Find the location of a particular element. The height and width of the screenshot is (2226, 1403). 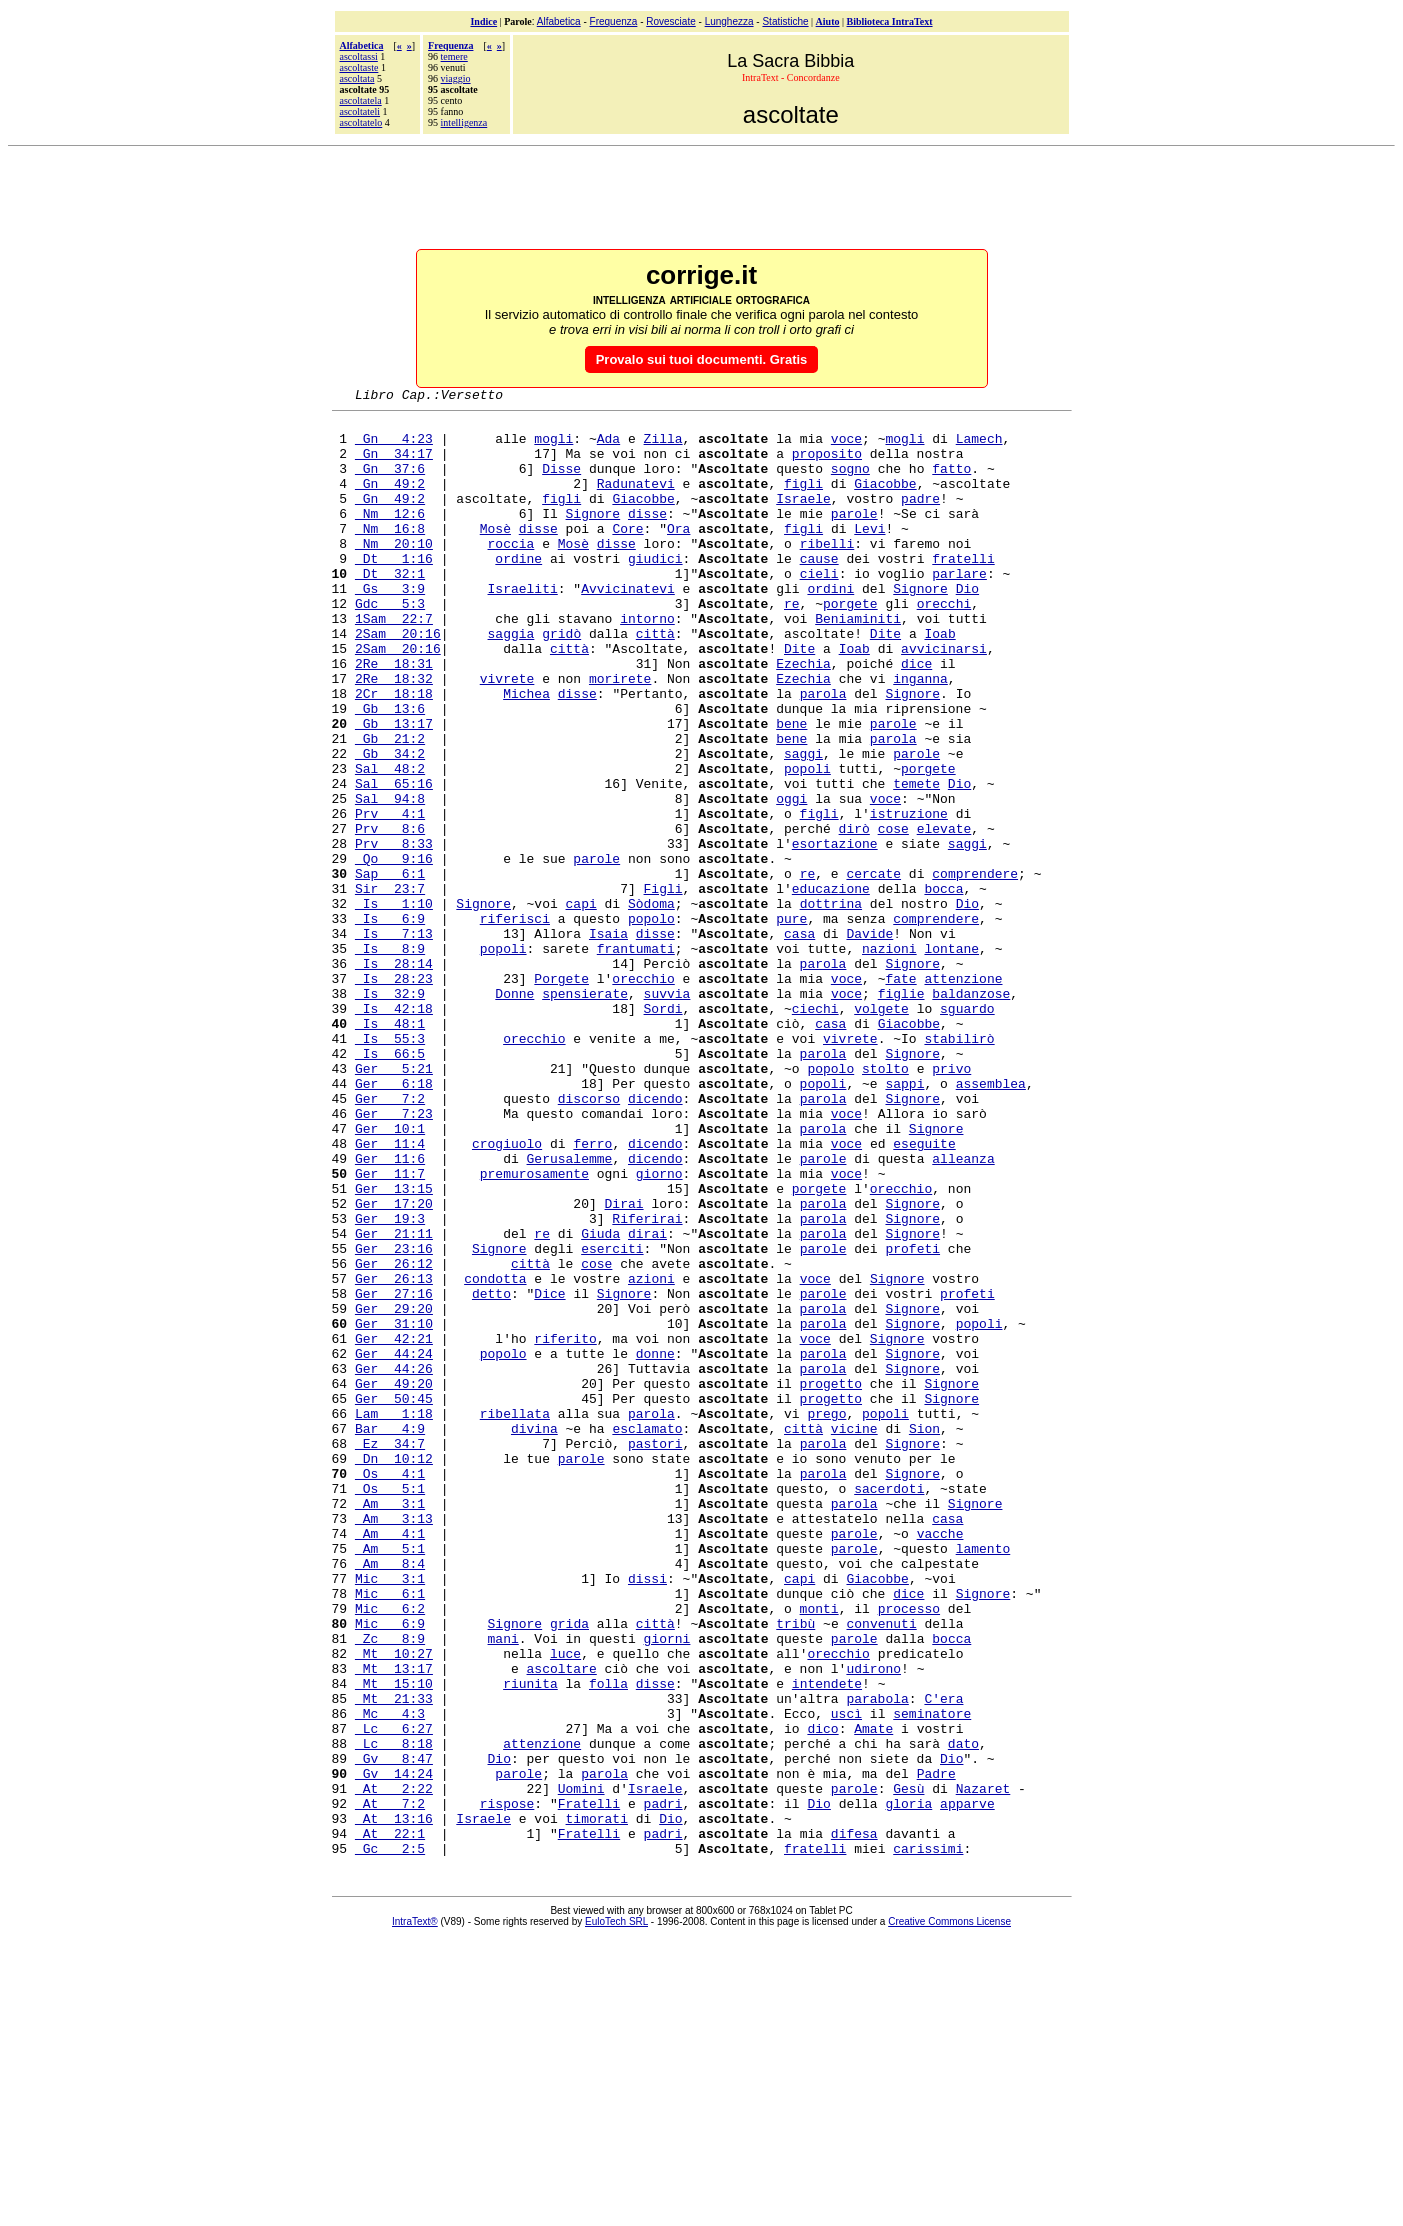

Rovesciate is located at coordinates (670, 21).